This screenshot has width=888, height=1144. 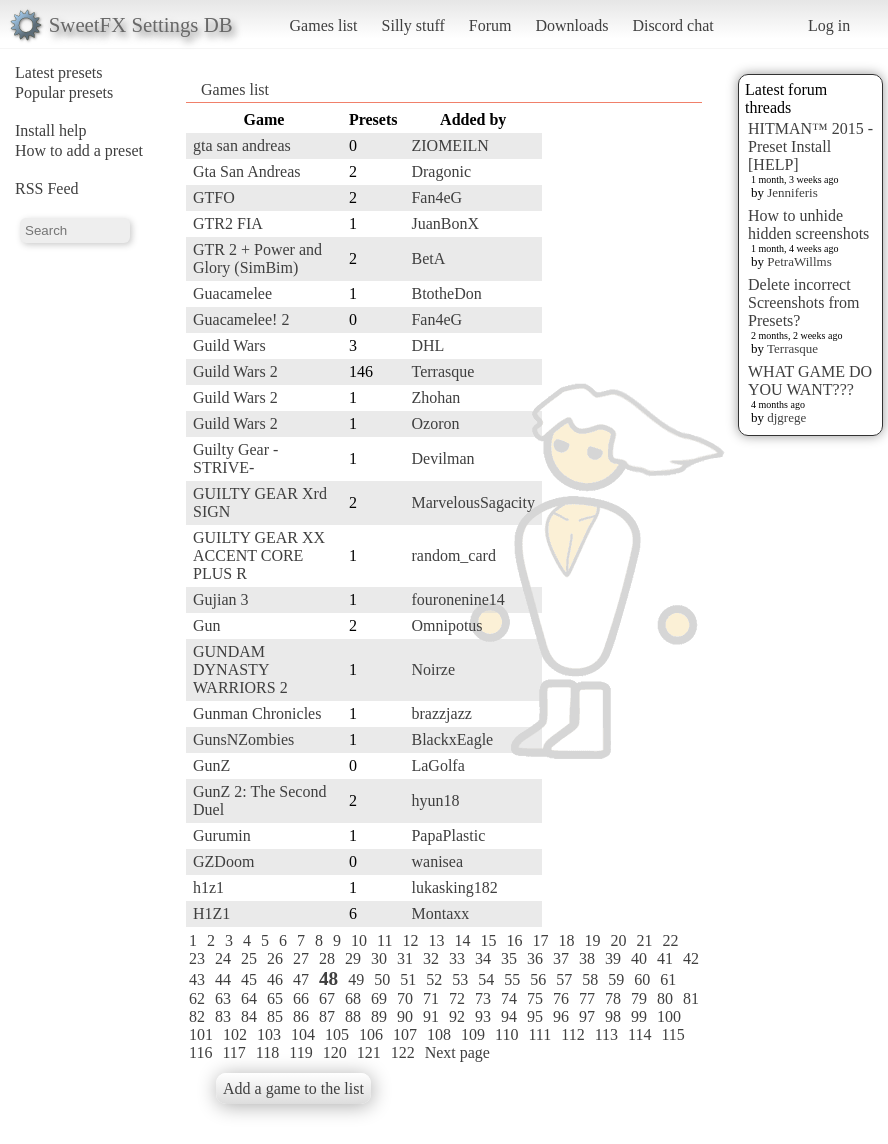 What do you see at coordinates (379, 1016) in the screenshot?
I see `89` at bounding box center [379, 1016].